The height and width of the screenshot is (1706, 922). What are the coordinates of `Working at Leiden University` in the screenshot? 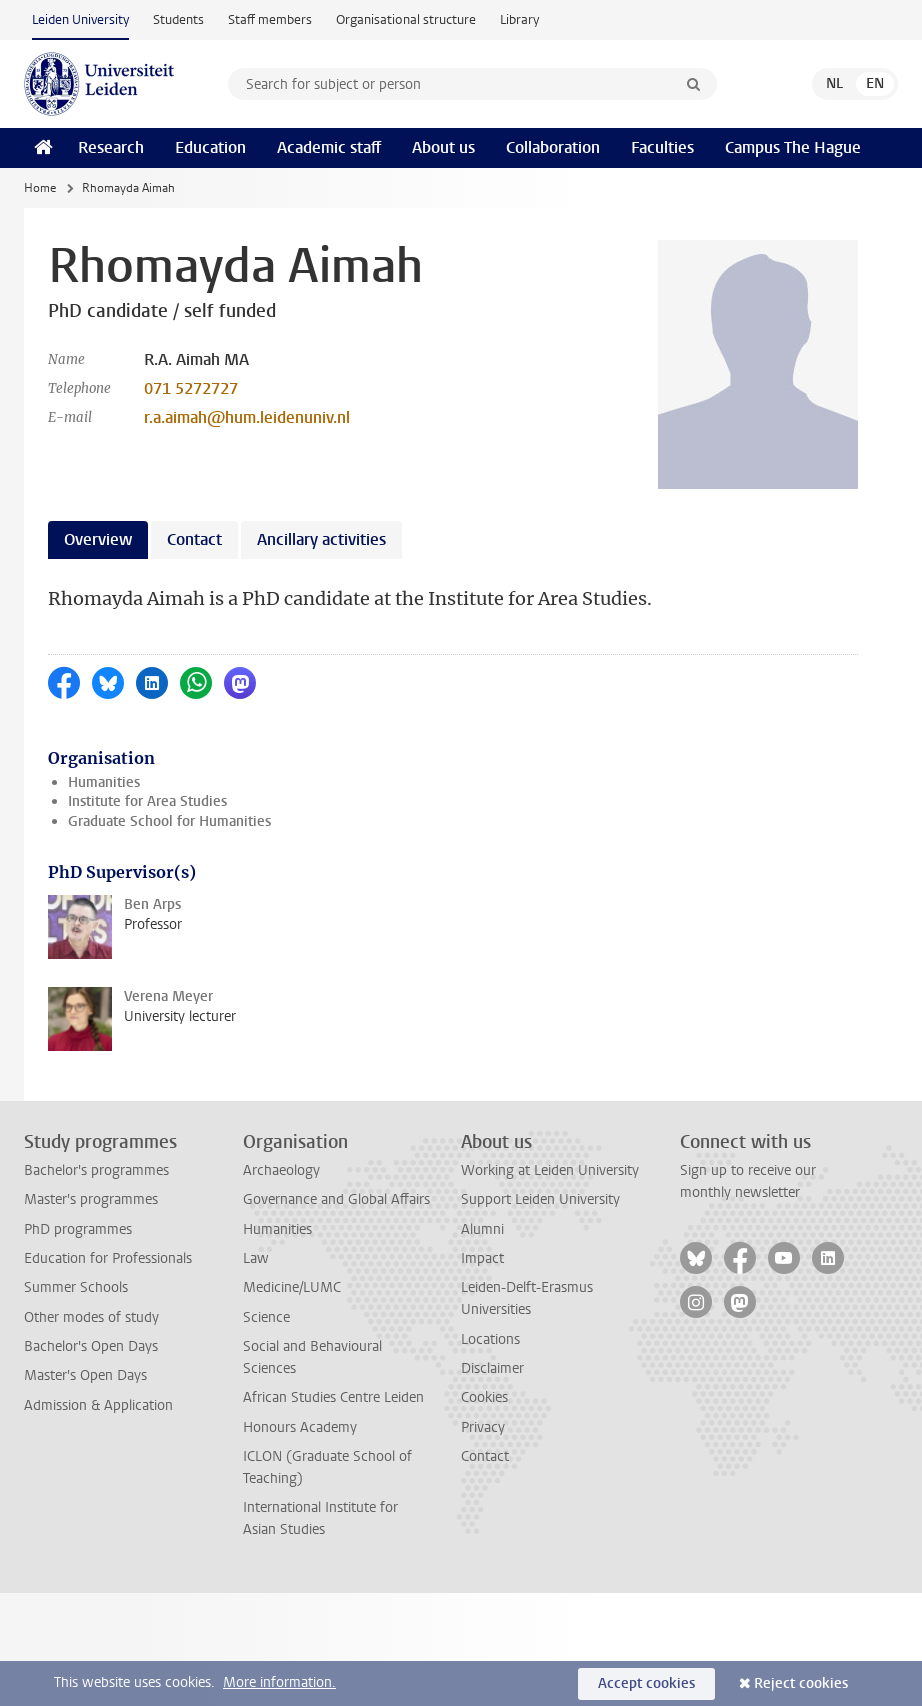 It's located at (550, 1170).